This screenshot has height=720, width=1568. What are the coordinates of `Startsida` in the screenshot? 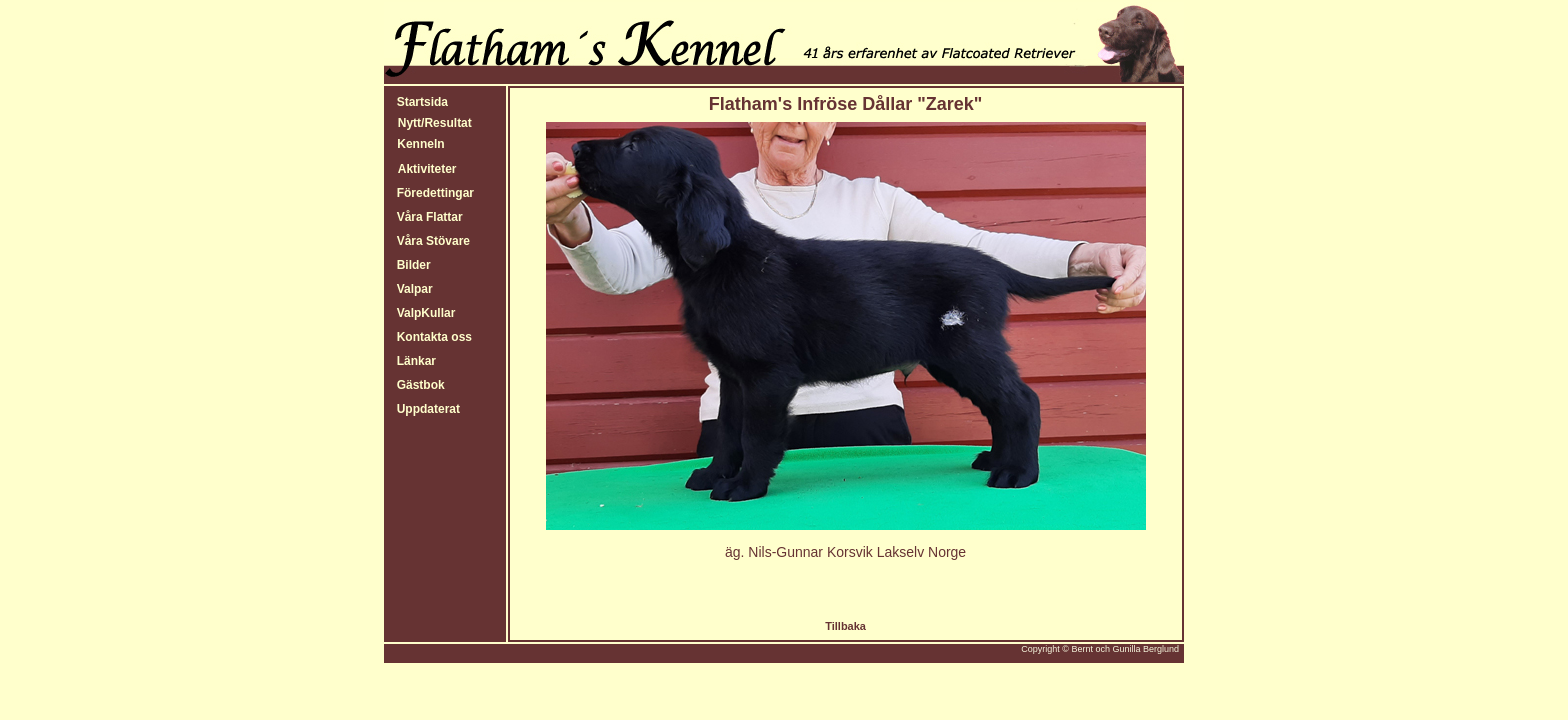 It's located at (419, 102).